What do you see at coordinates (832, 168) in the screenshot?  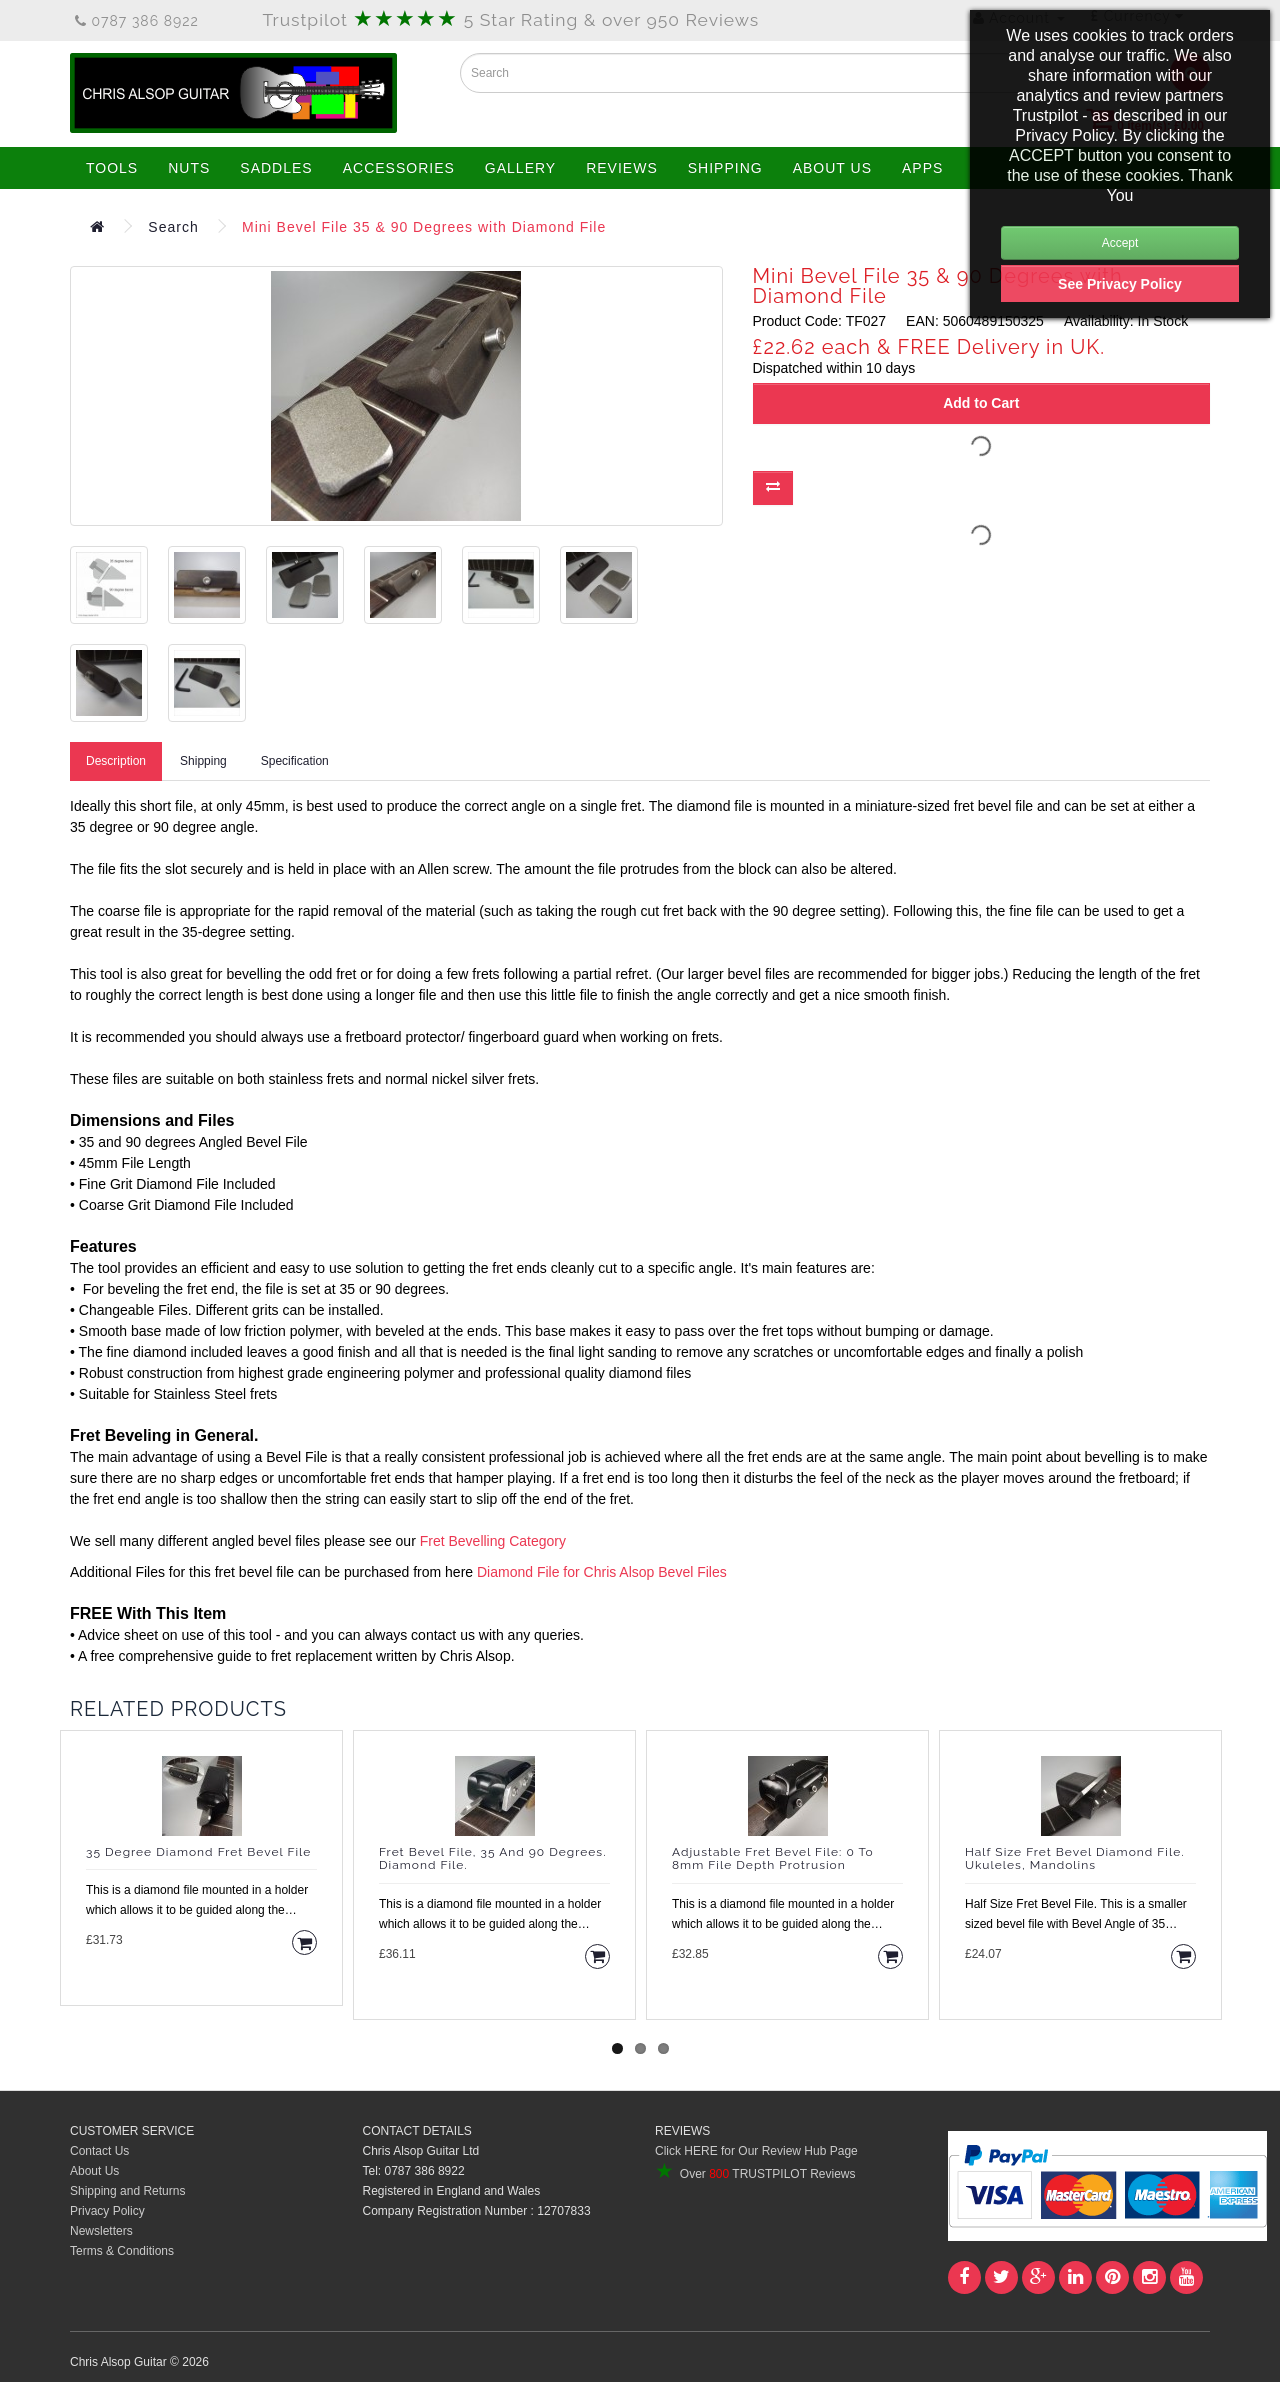 I see `ABOUT US` at bounding box center [832, 168].